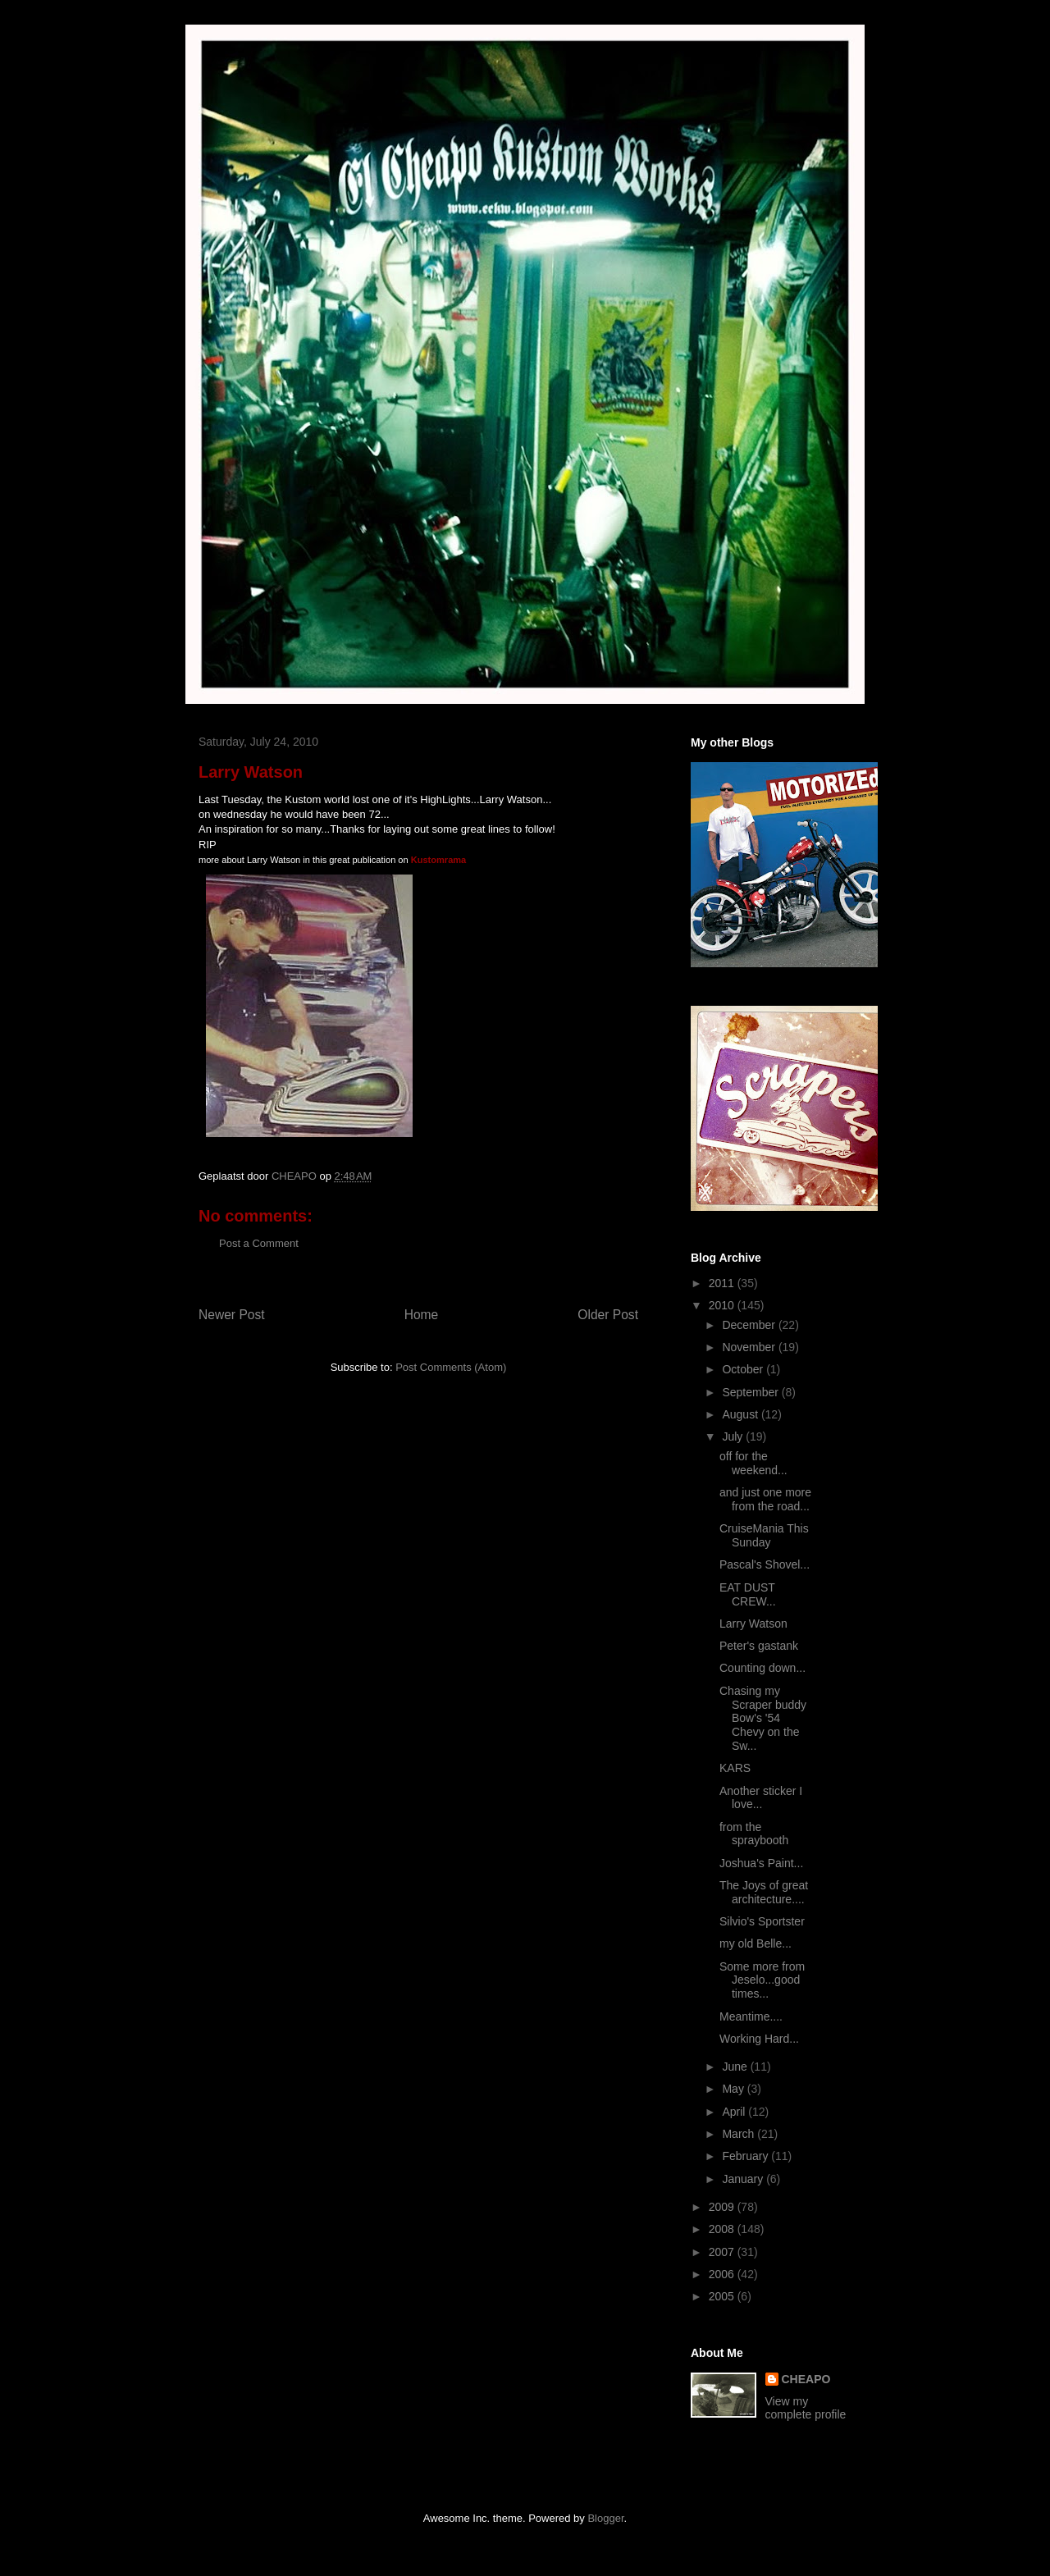 The image size is (1050, 2576). I want to click on Peter's gastank, so click(758, 1645).